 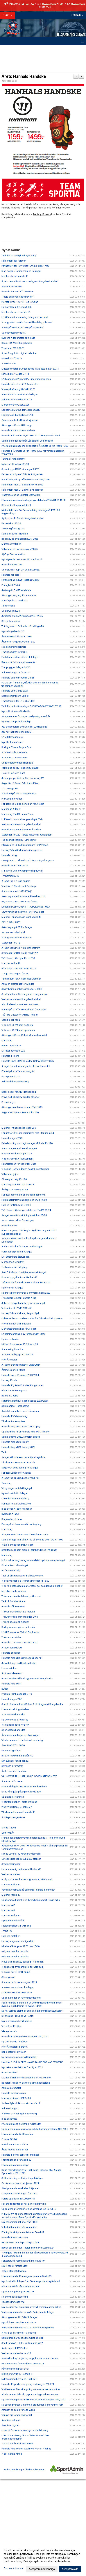 What do you see at coordinates (12, 1349) in the screenshot?
I see `Summering årsmöte` at bounding box center [12, 1349].